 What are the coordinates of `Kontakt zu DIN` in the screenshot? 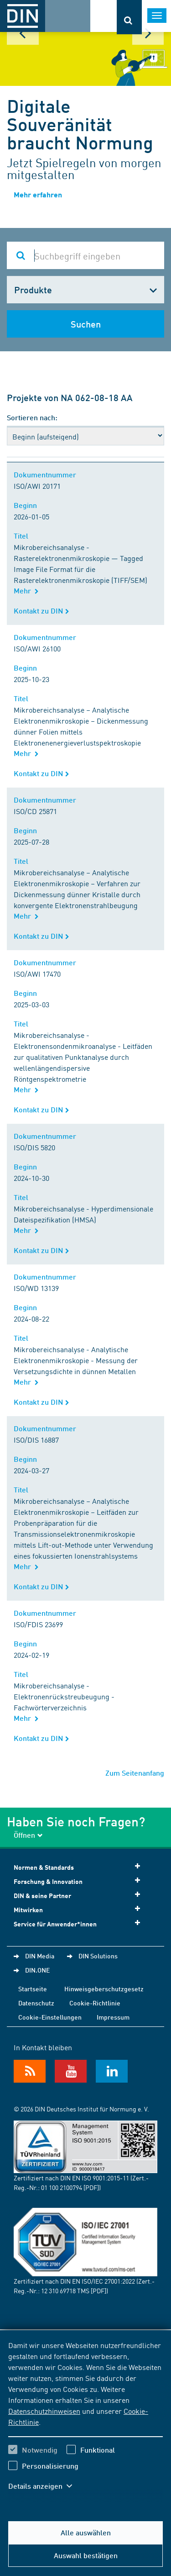 It's located at (41, 610).